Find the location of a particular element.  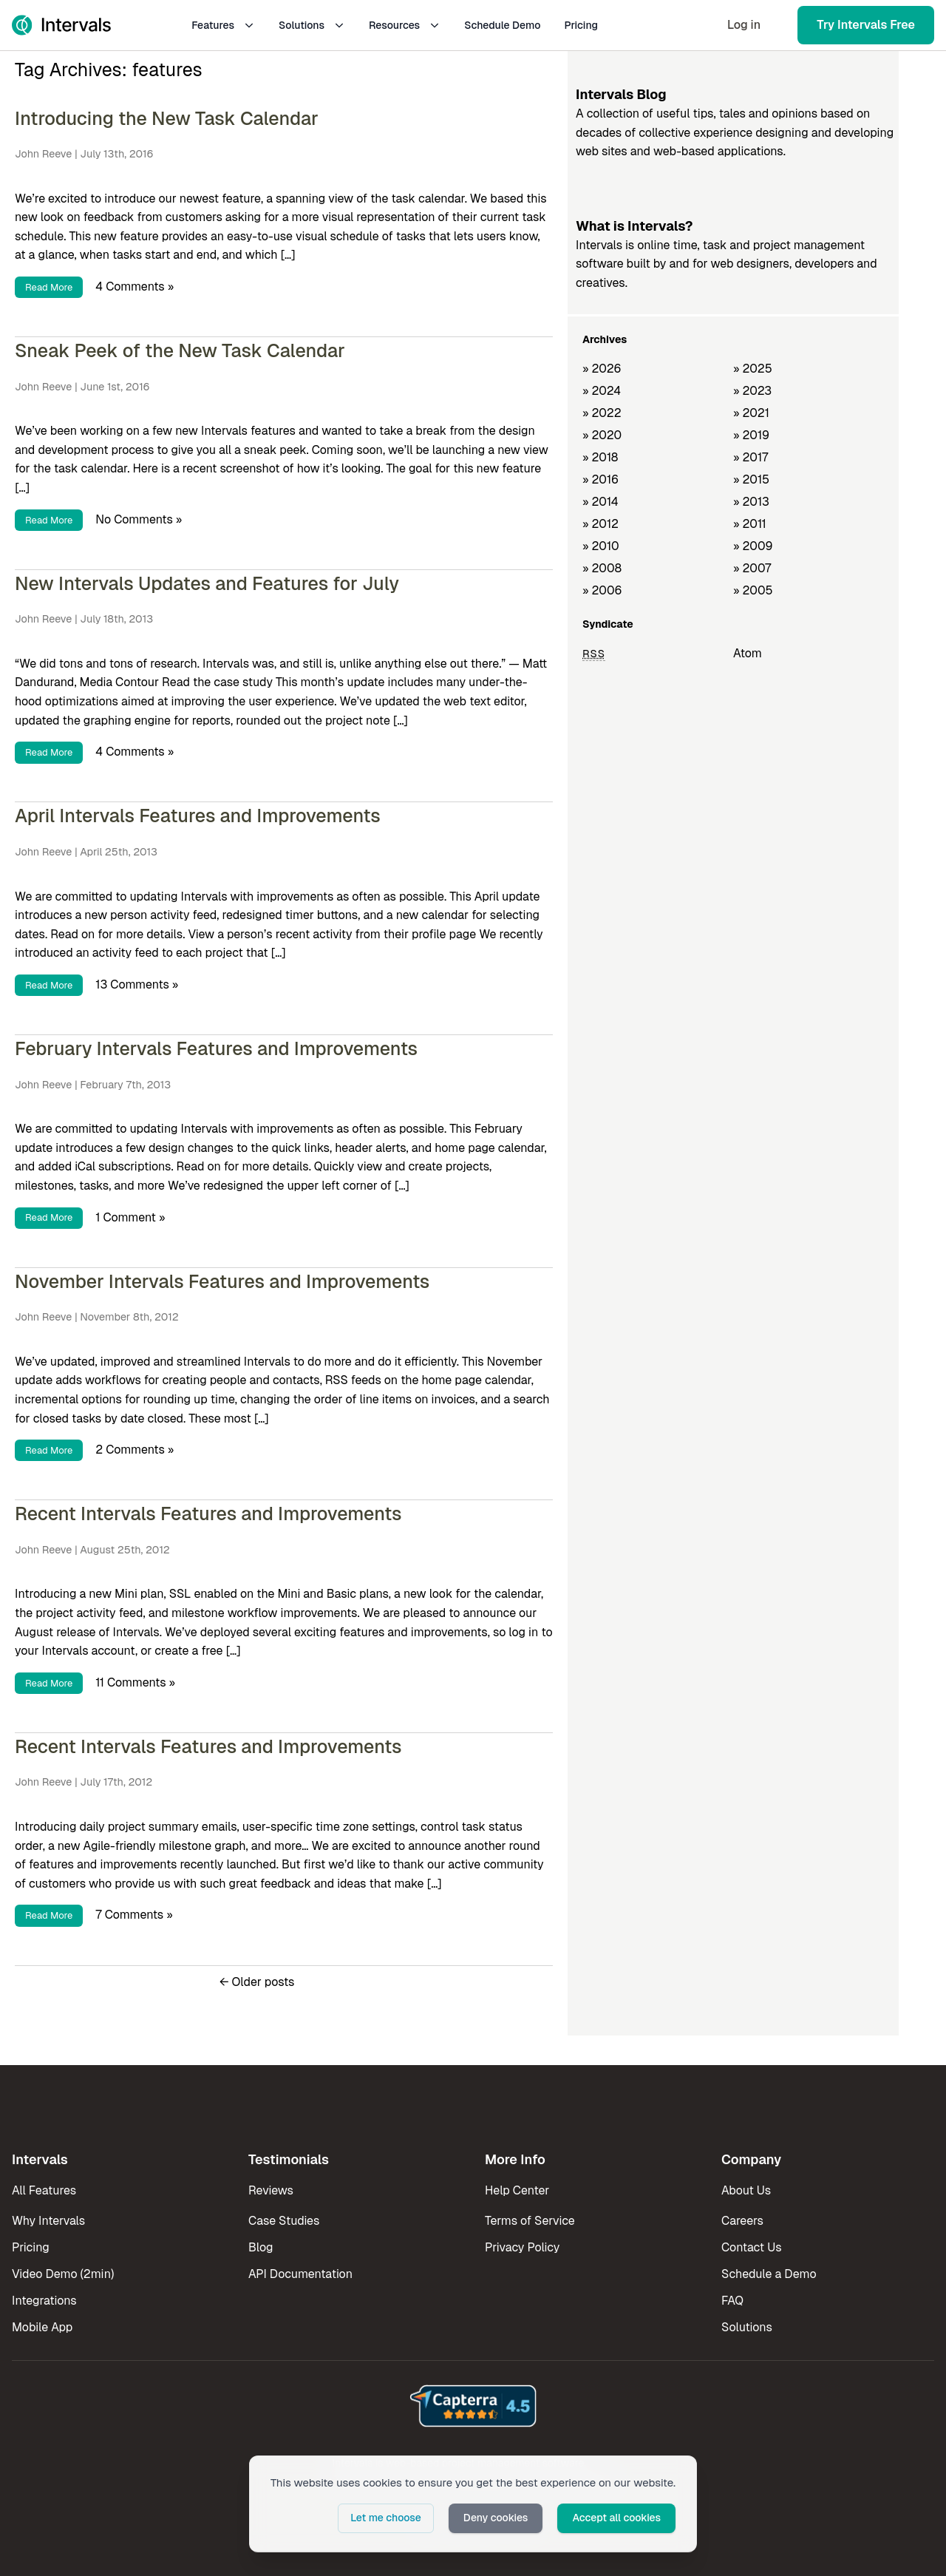

» 2007 is located at coordinates (752, 568).